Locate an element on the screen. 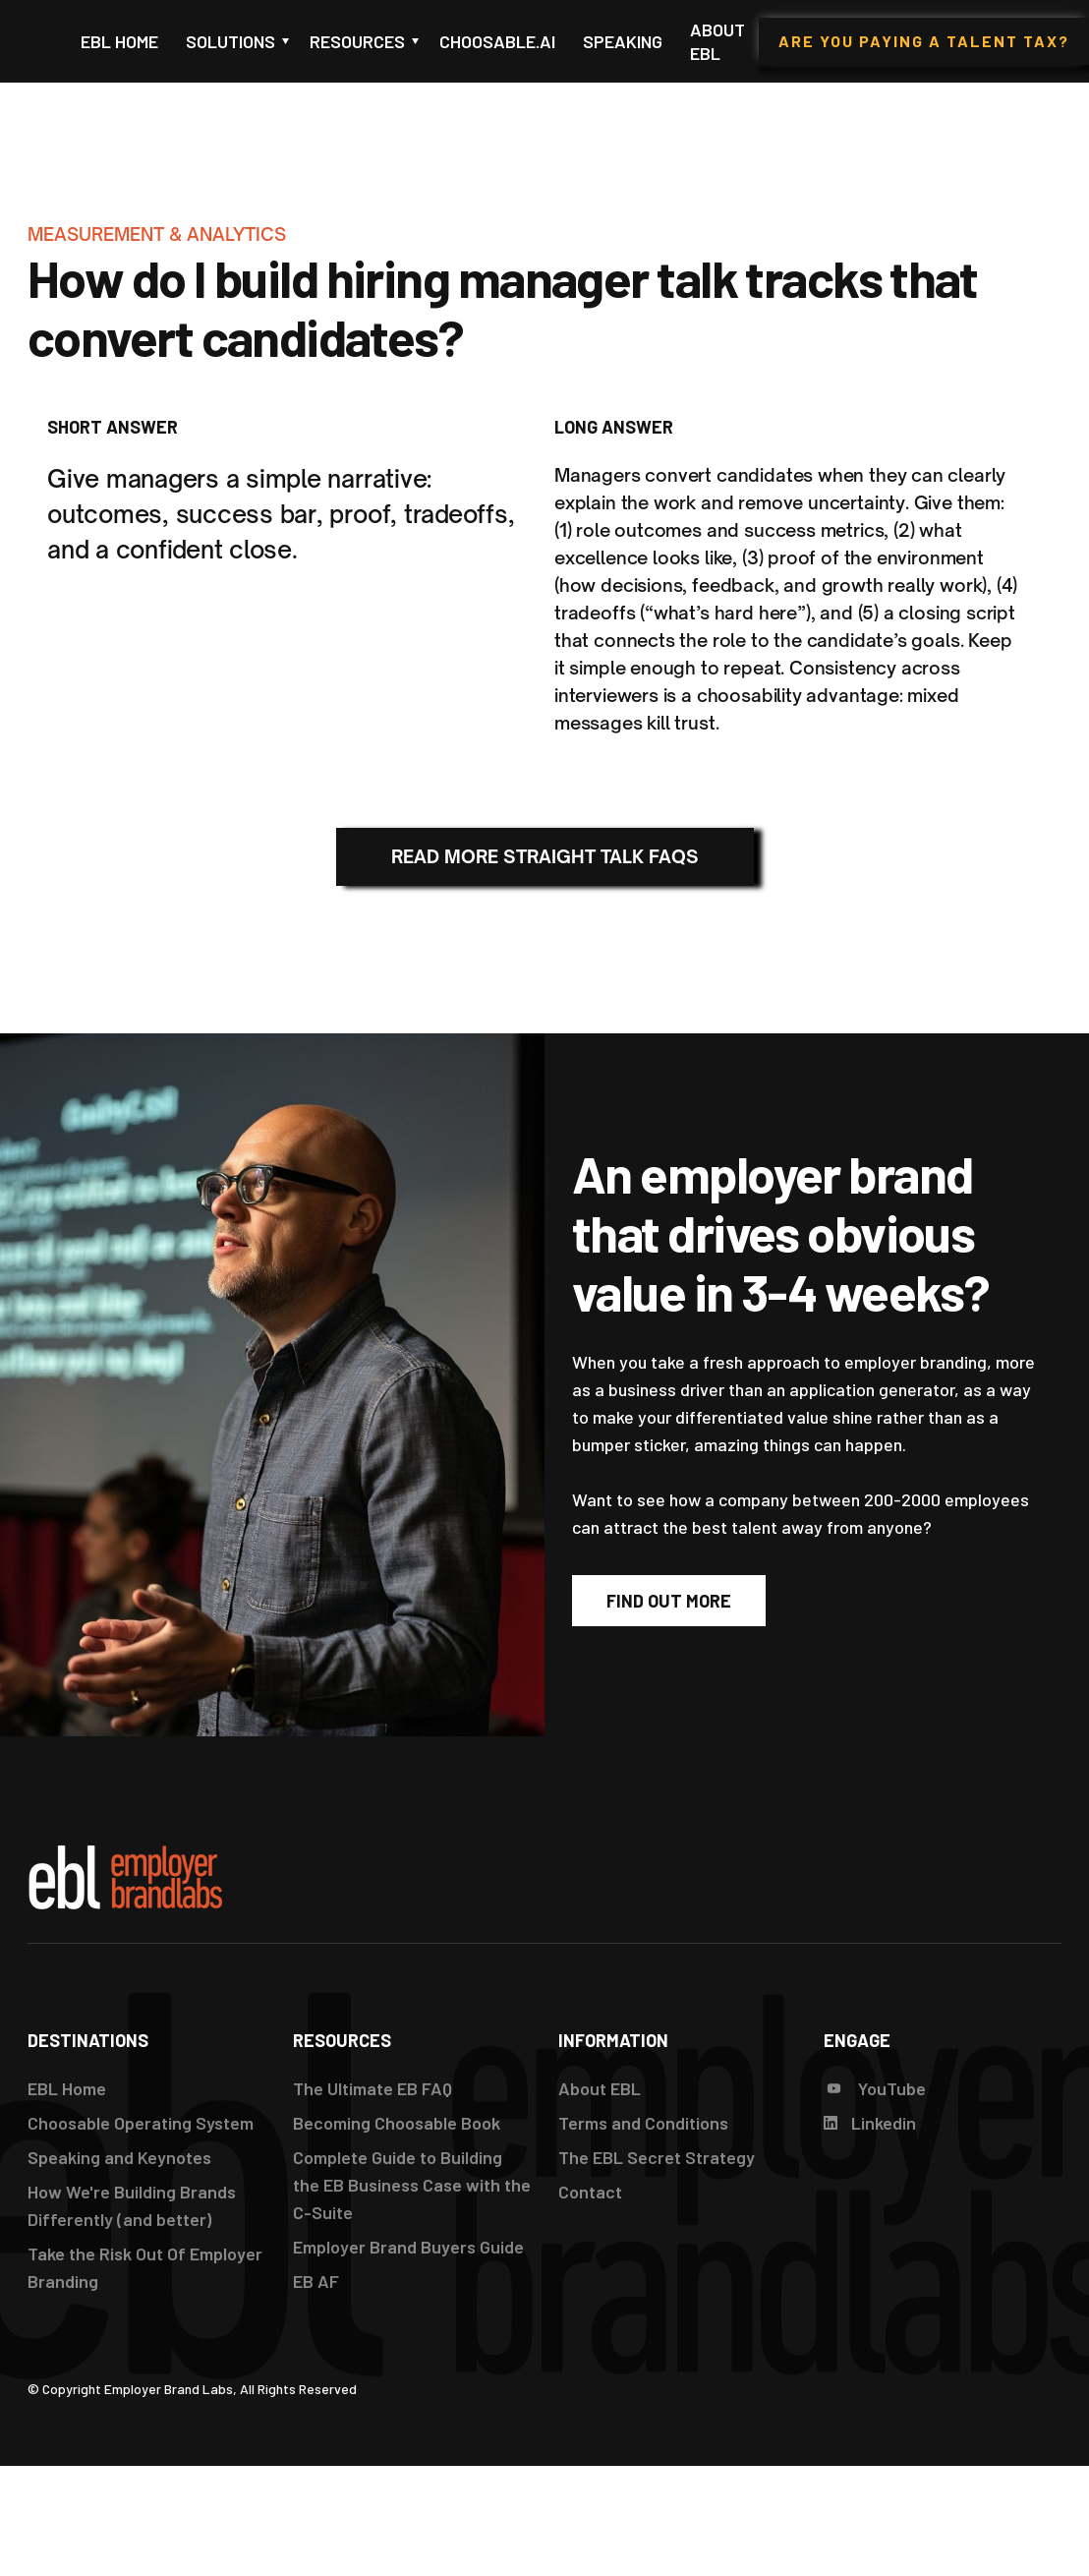 The image size is (1089, 2576). Take the Risk Out Of Employer Branding is located at coordinates (145, 2267).